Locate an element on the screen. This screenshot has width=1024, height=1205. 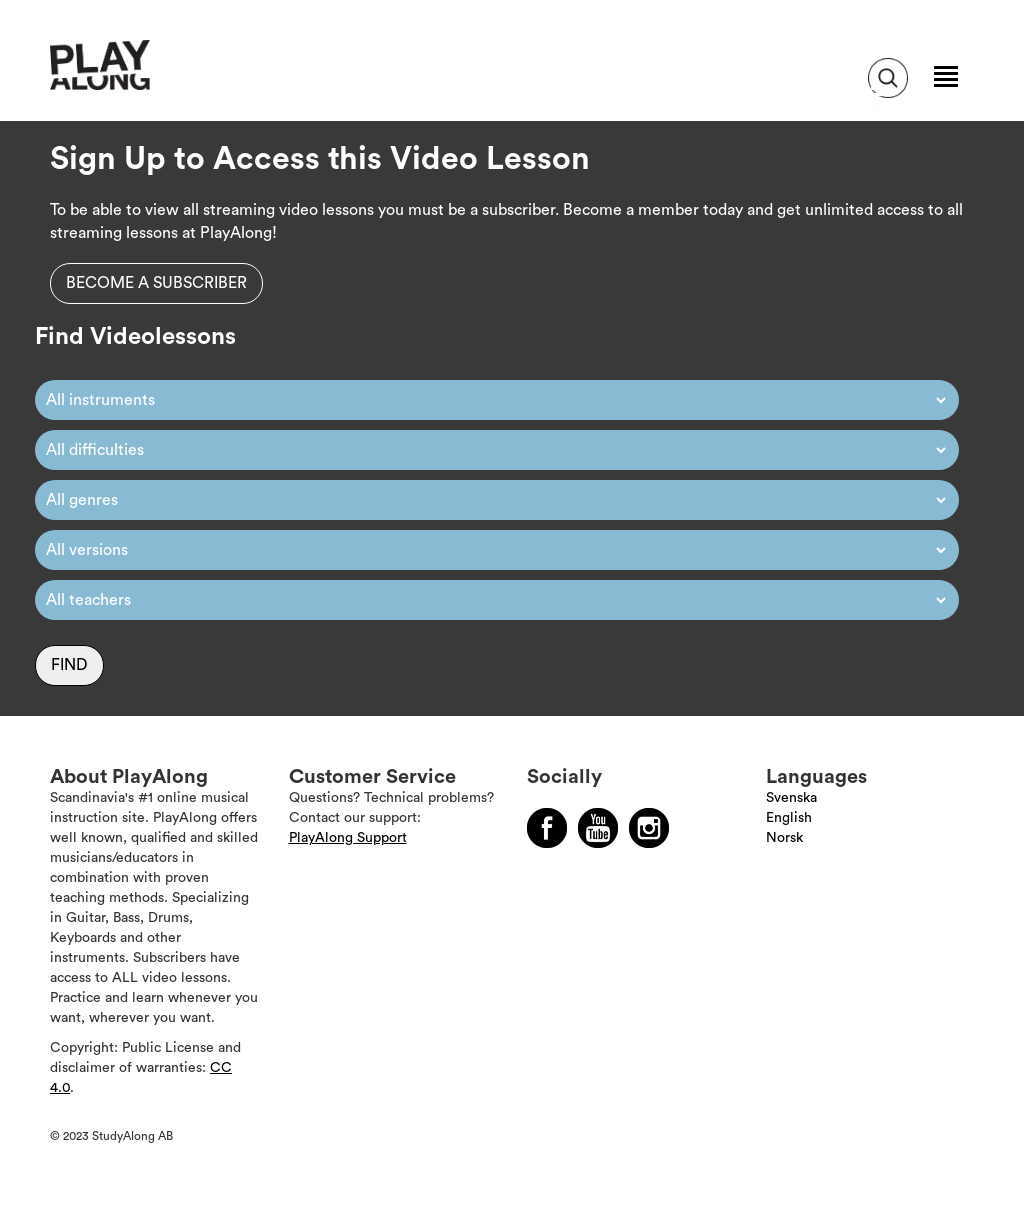
English is located at coordinates (789, 818).